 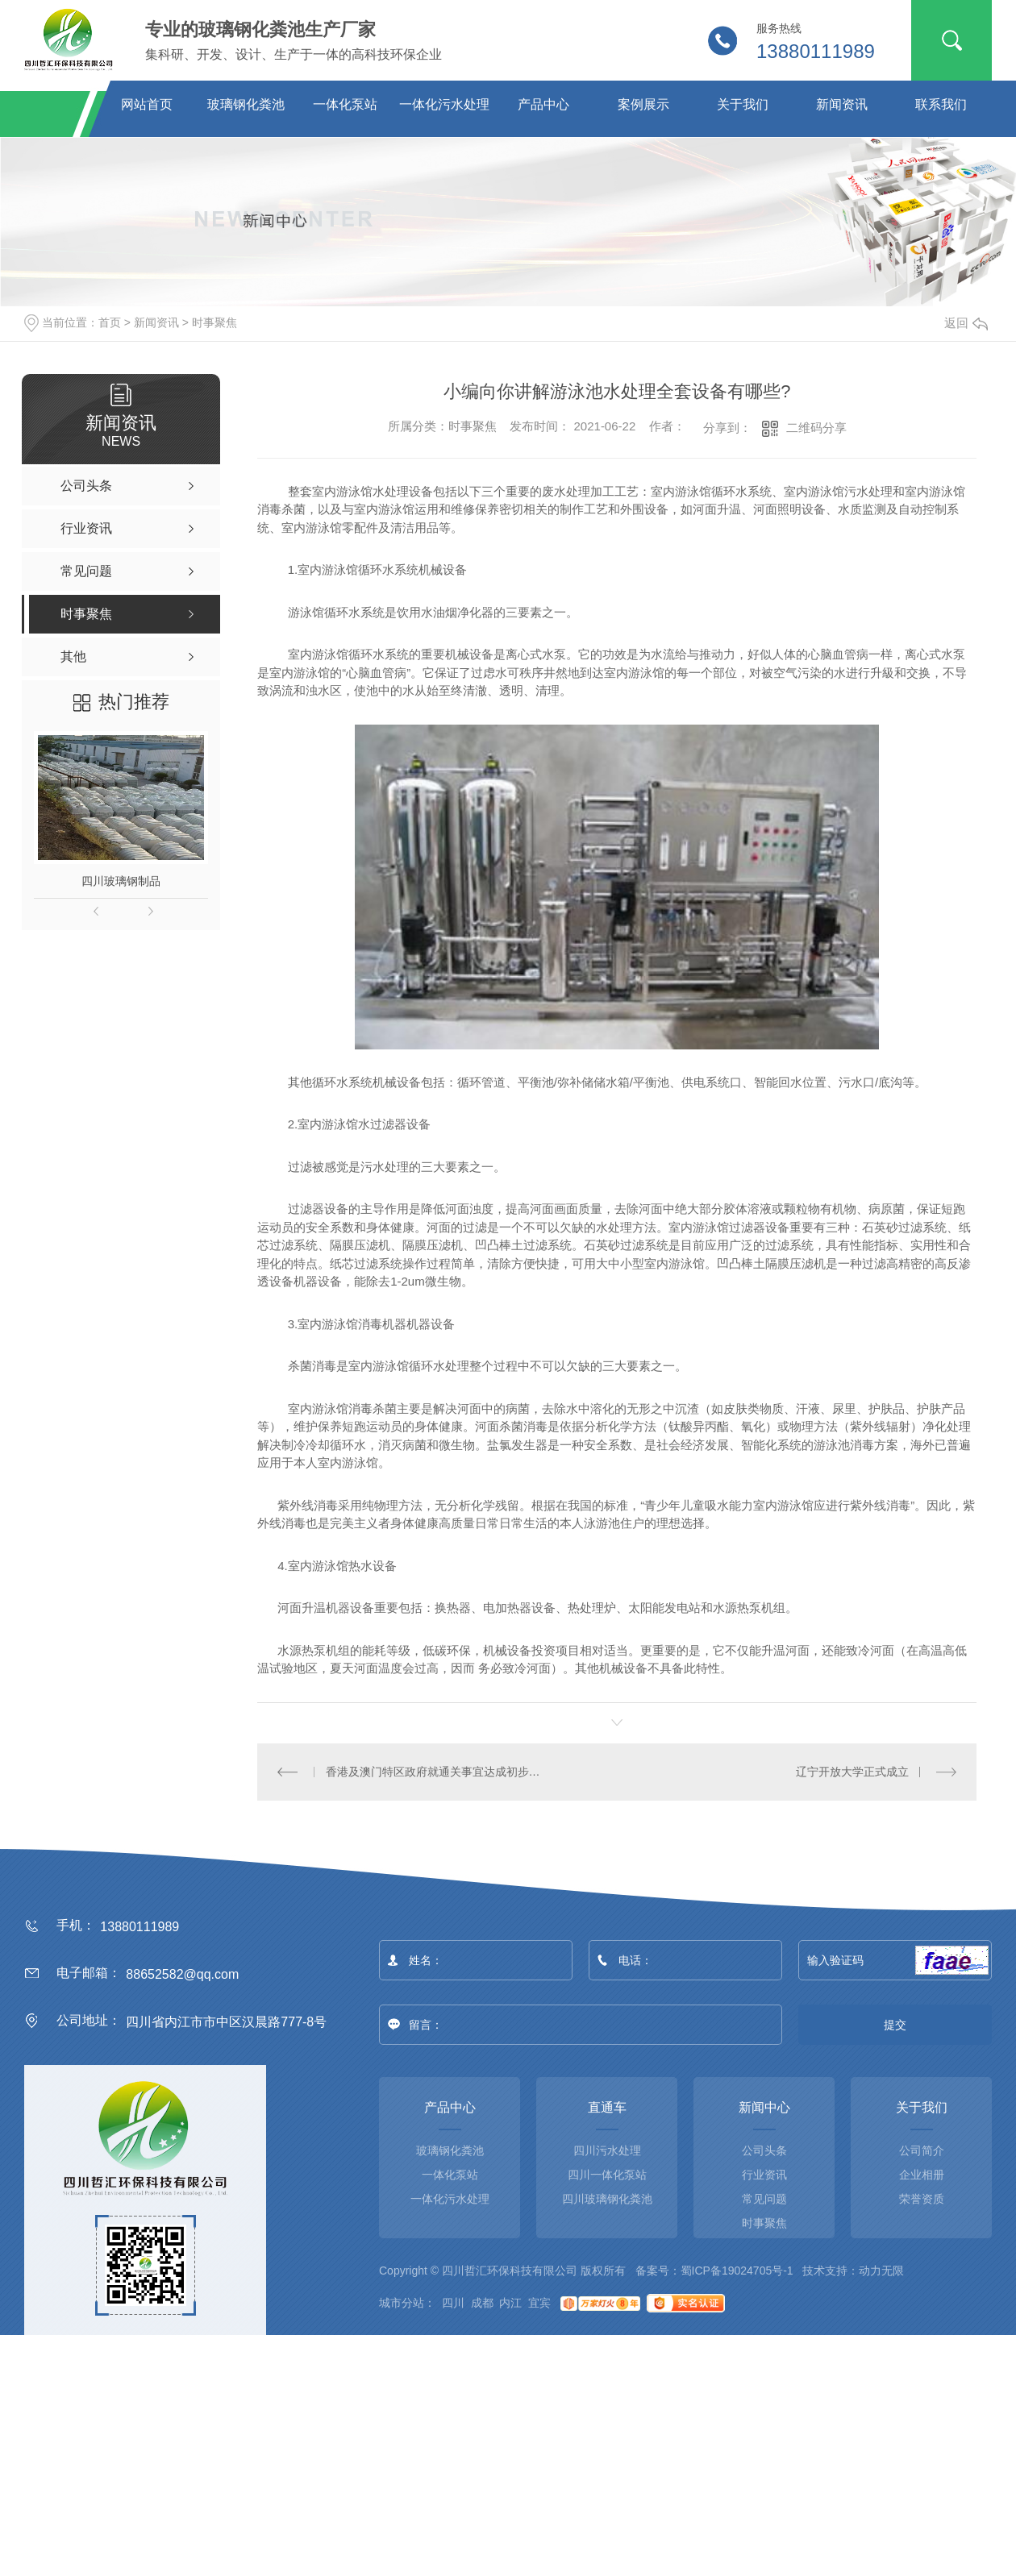 I want to click on 时事聚焦, so click(x=214, y=322).